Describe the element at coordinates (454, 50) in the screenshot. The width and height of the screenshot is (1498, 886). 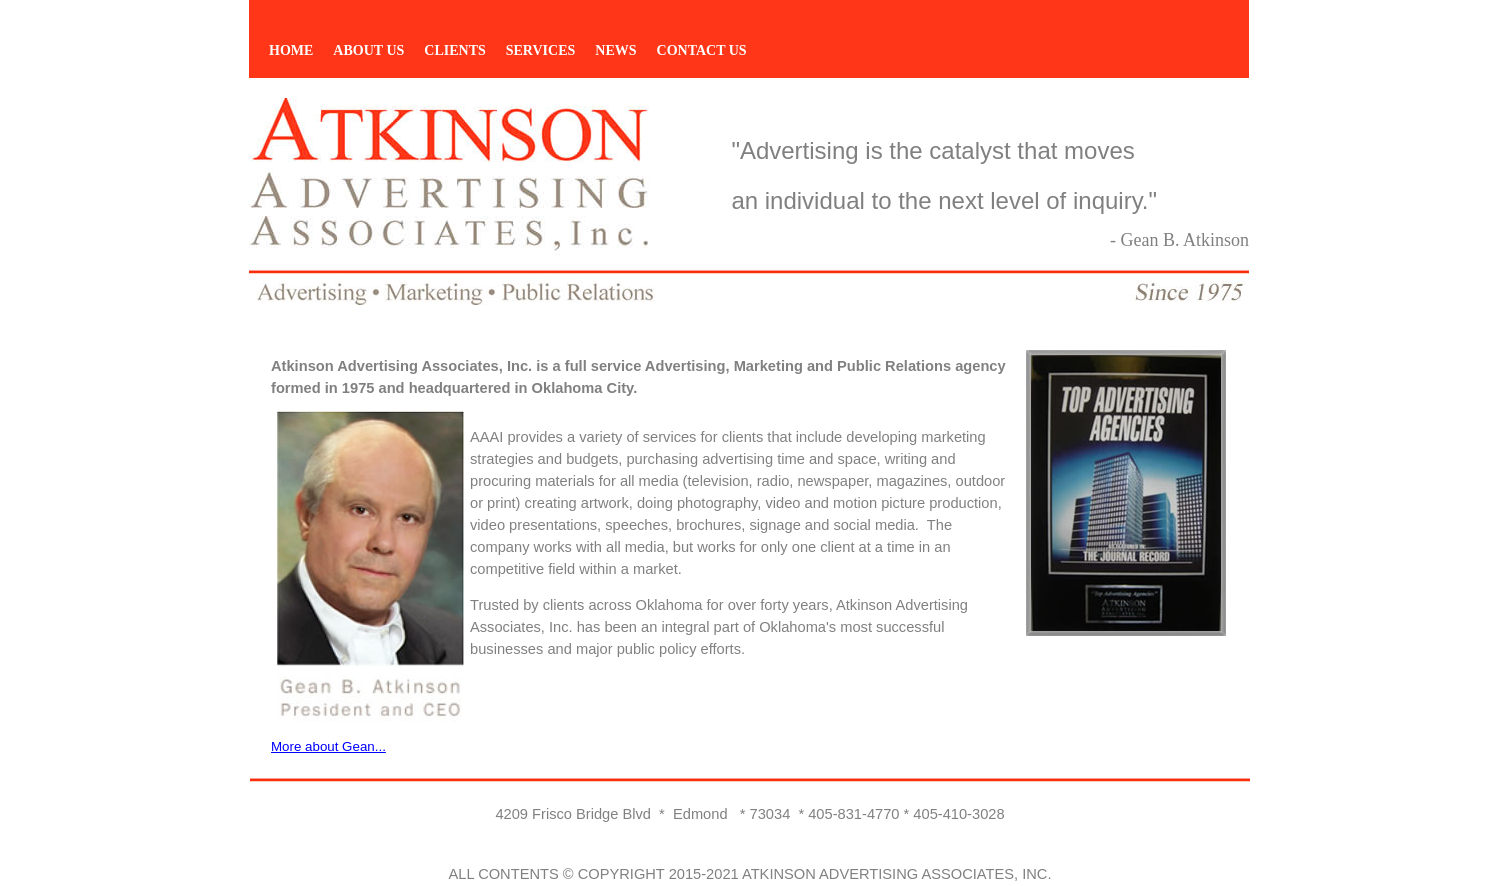
I see `CLIENTS` at that location.